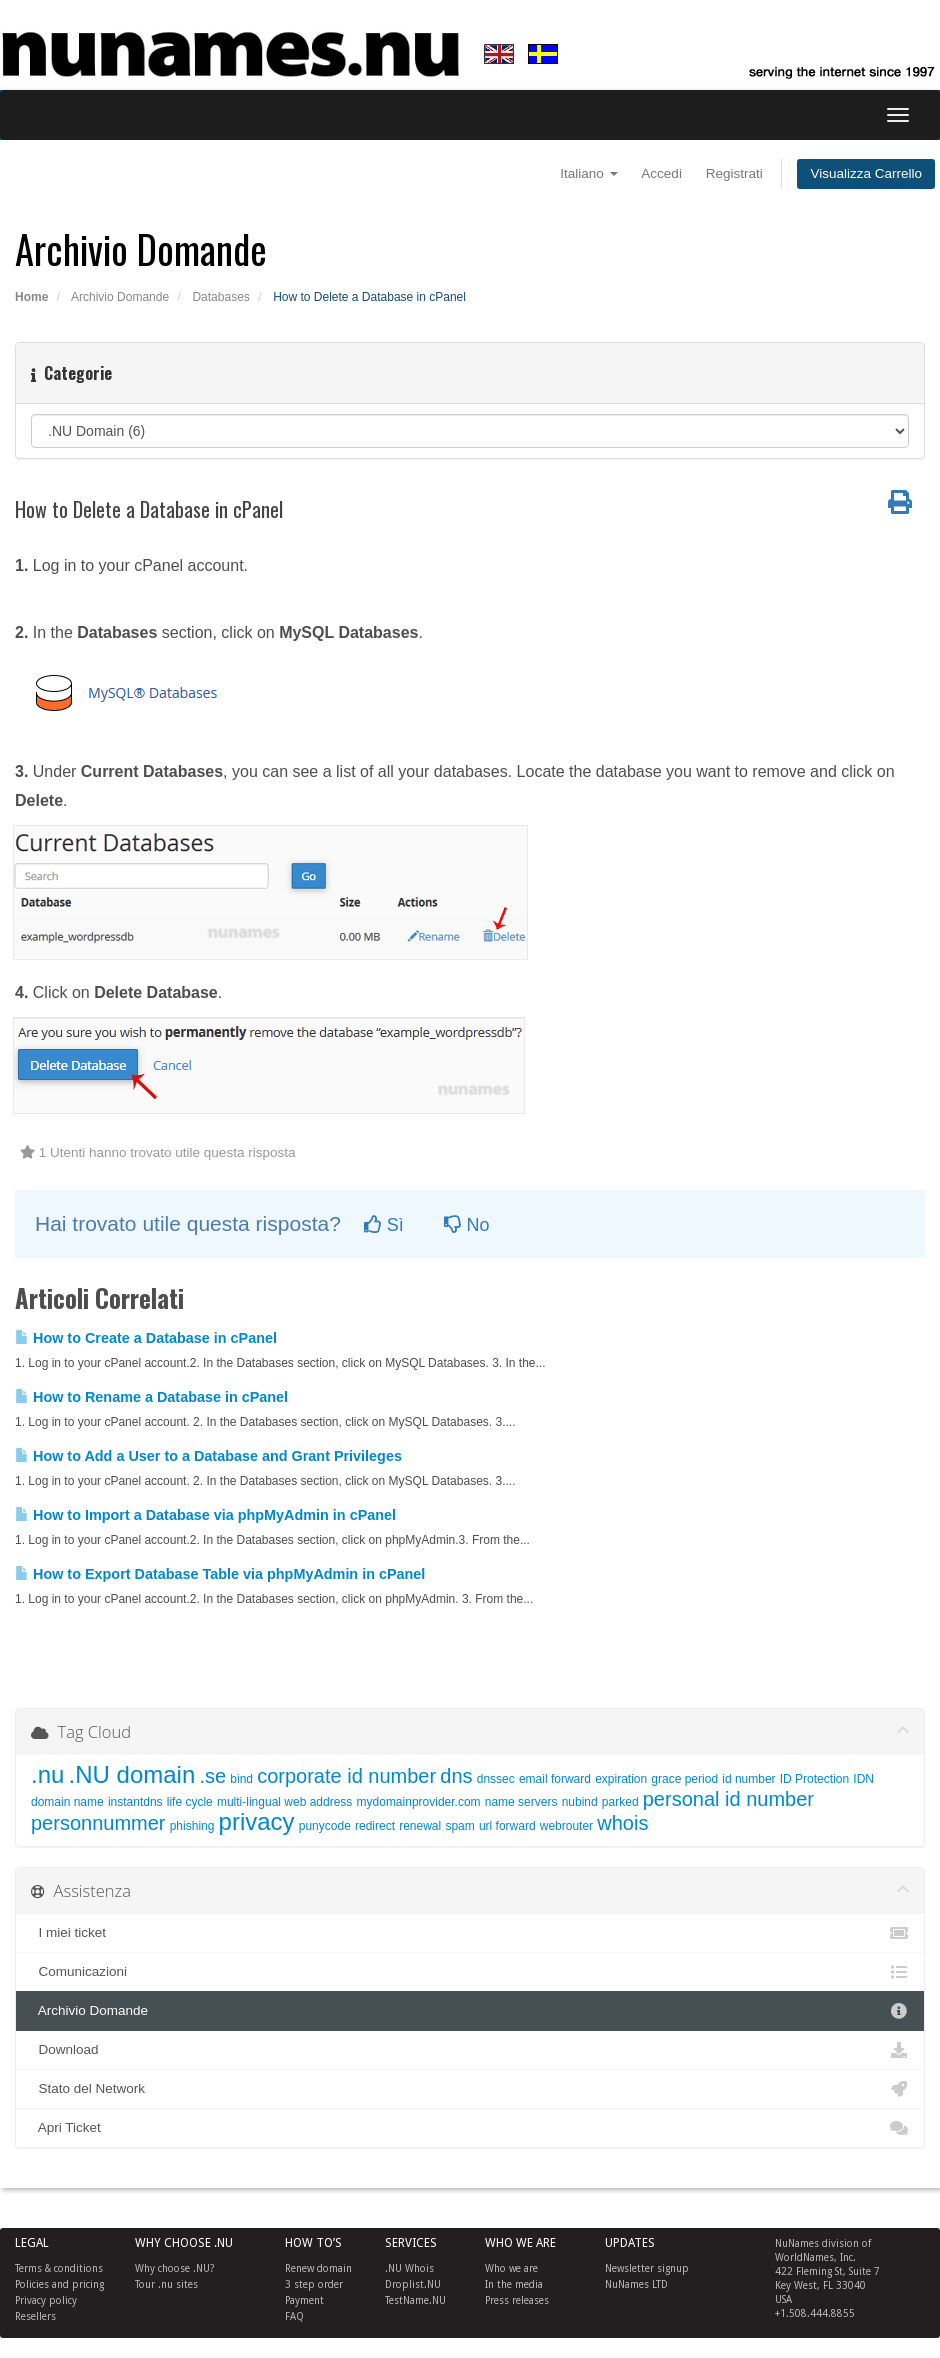  Describe the element at coordinates (284, 1802) in the screenshot. I see `multi-lingual web address` at that location.